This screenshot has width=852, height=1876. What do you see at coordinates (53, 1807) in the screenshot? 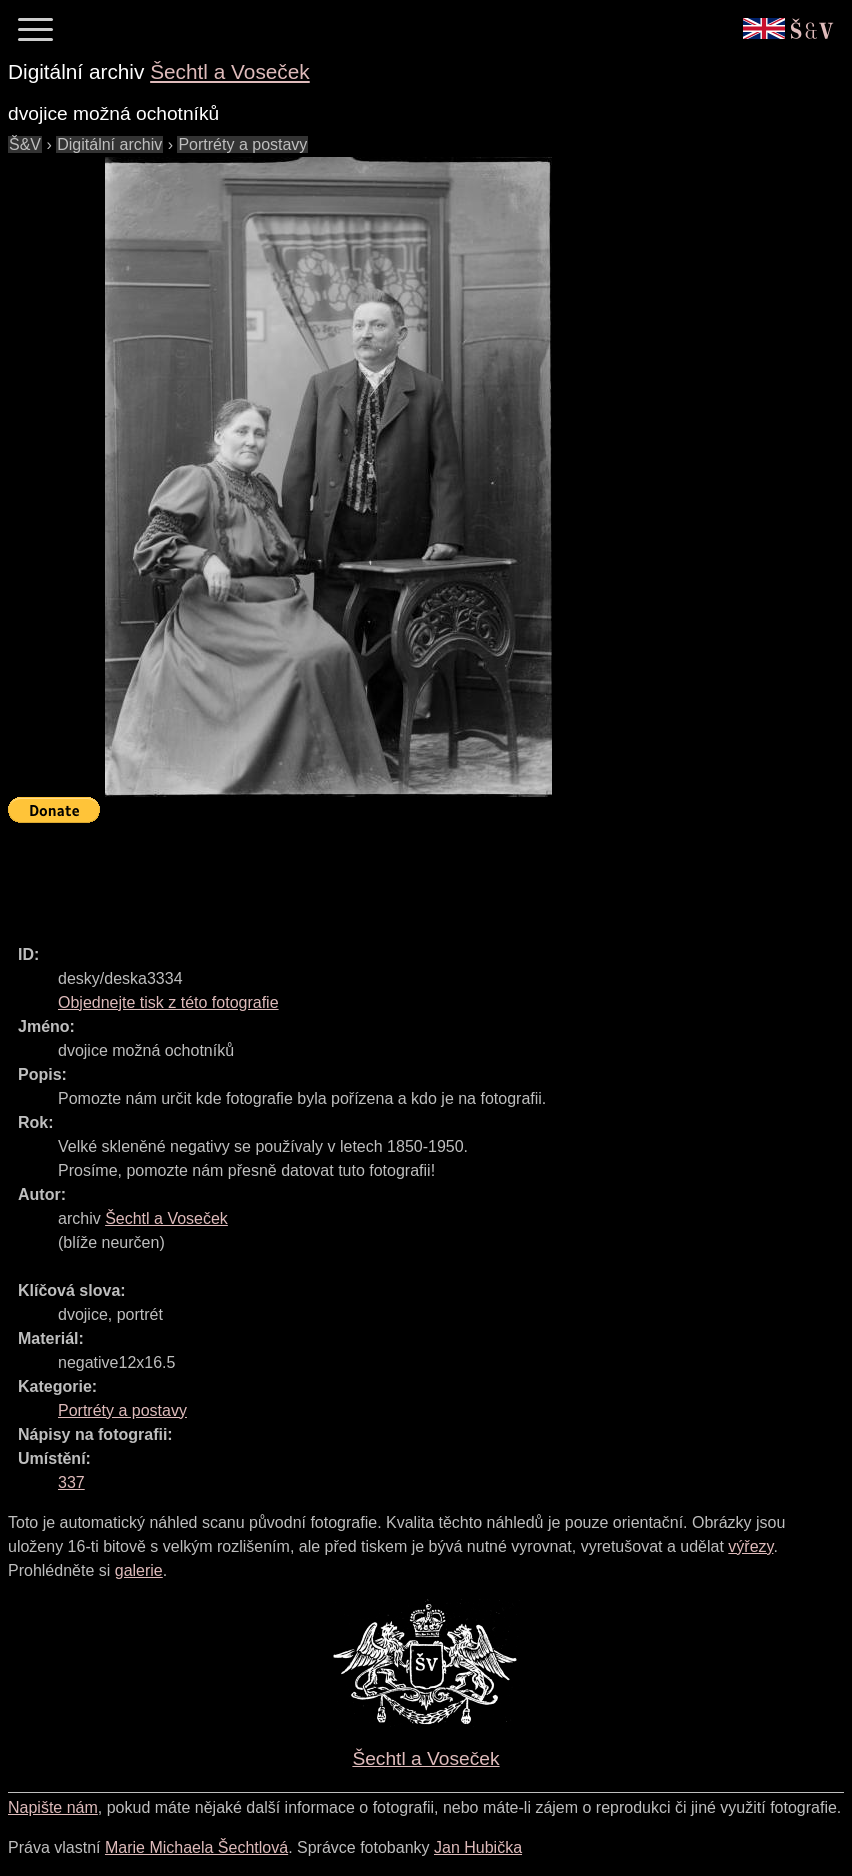
I see `Napište nám` at bounding box center [53, 1807].